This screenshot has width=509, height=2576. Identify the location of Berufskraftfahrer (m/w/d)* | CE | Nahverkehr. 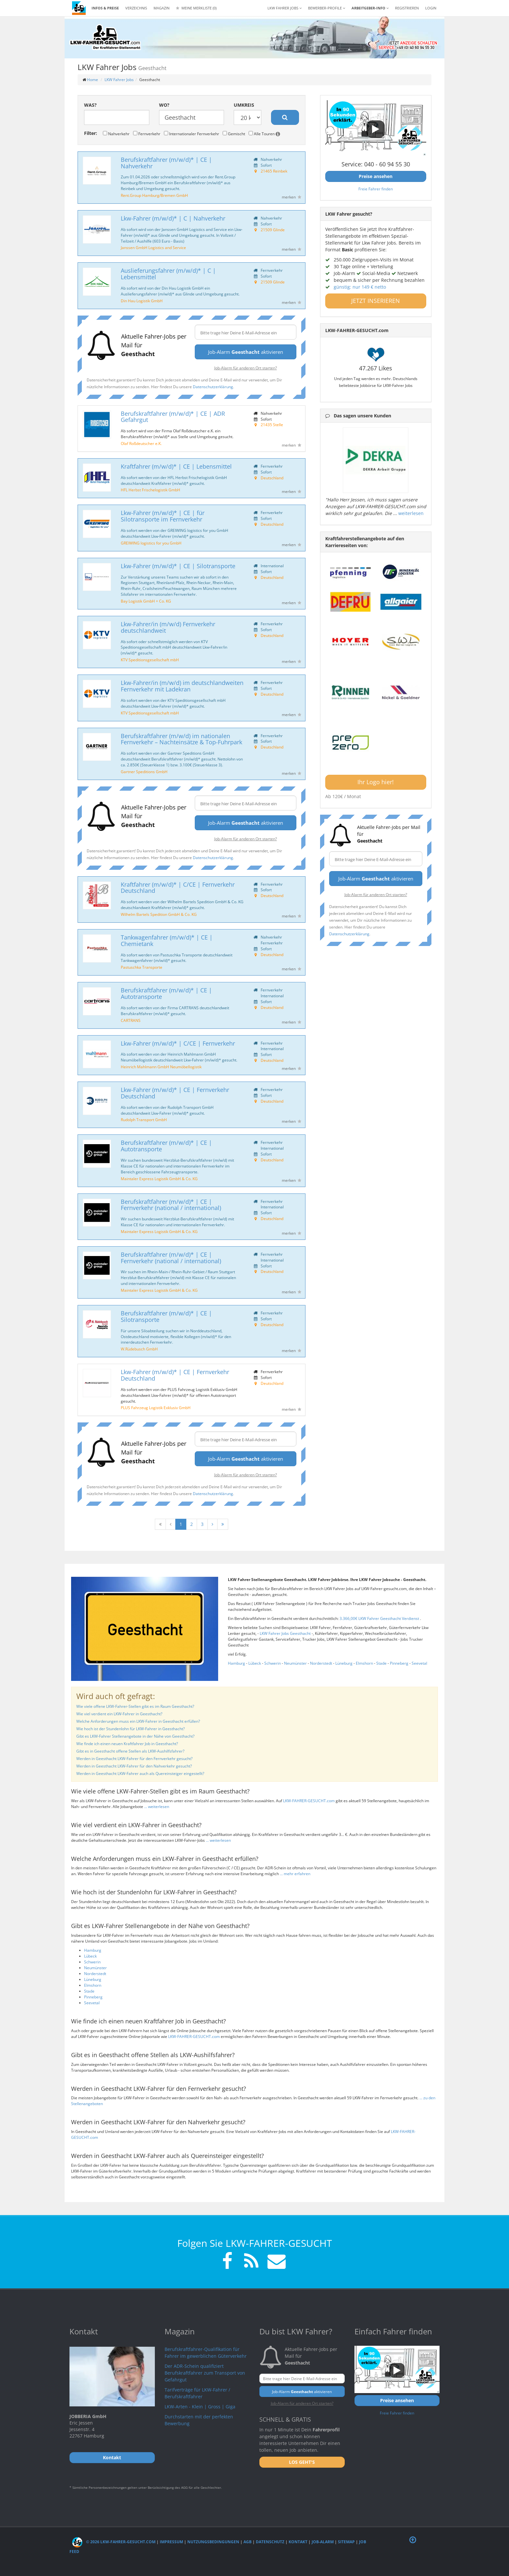
(166, 163).